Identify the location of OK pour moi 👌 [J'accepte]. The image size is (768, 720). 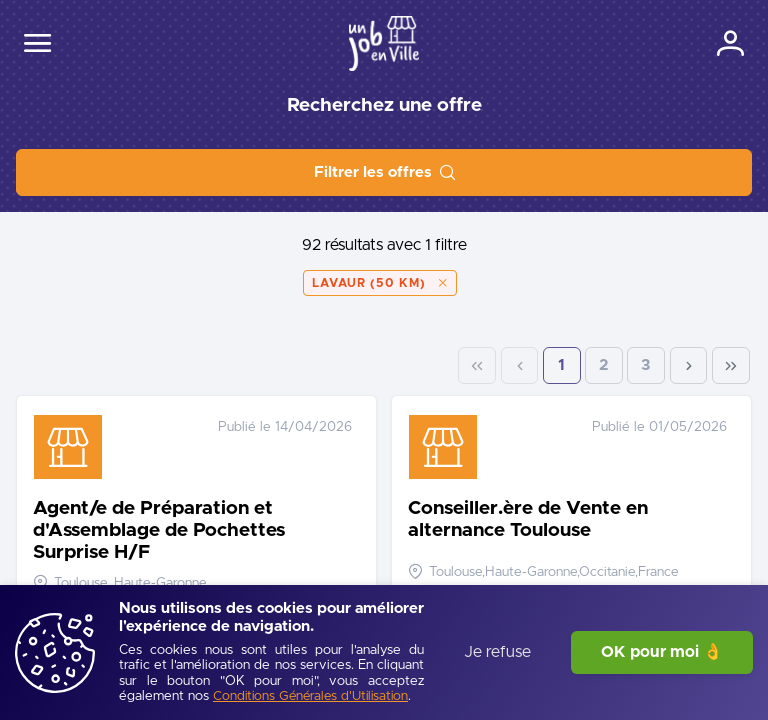
(662, 652).